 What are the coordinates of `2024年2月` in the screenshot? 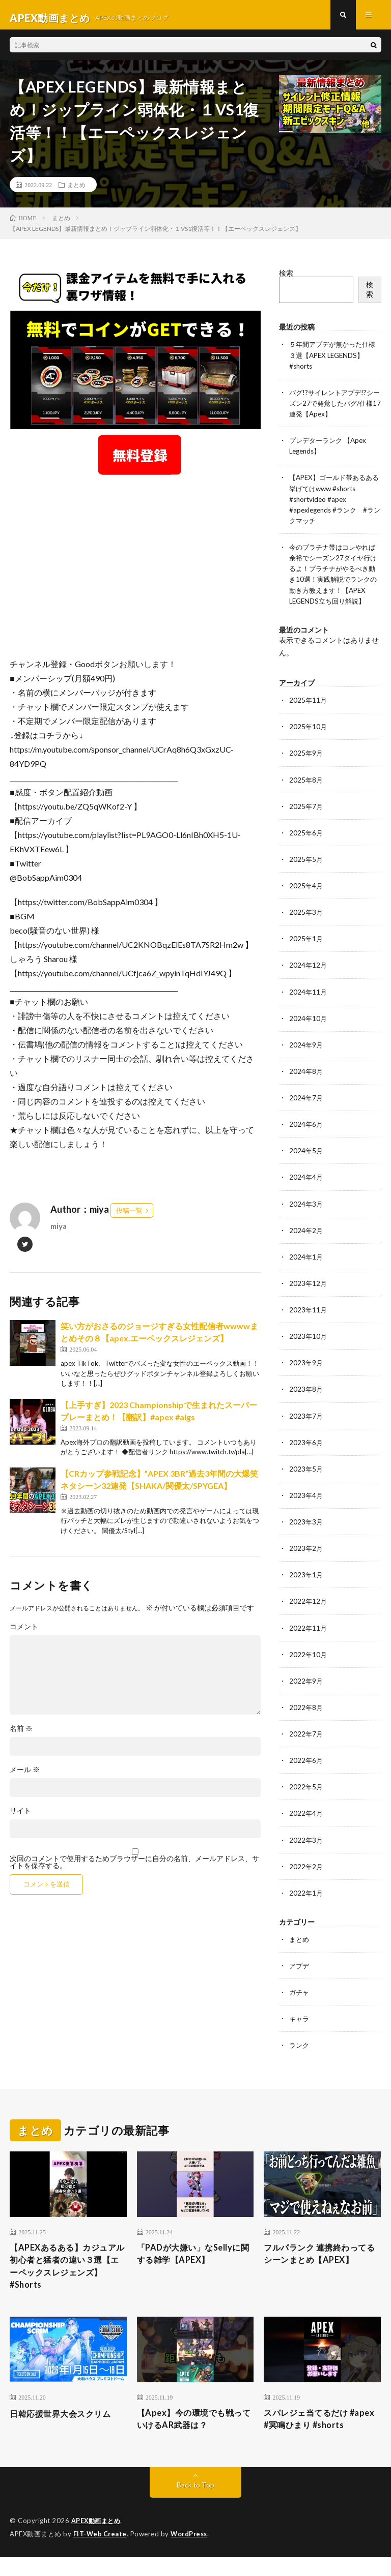 It's located at (306, 1244).